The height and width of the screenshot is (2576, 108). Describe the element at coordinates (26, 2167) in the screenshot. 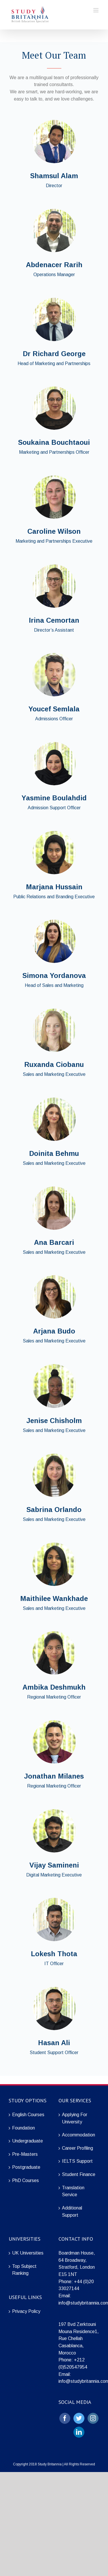

I see `Postgraduate` at that location.